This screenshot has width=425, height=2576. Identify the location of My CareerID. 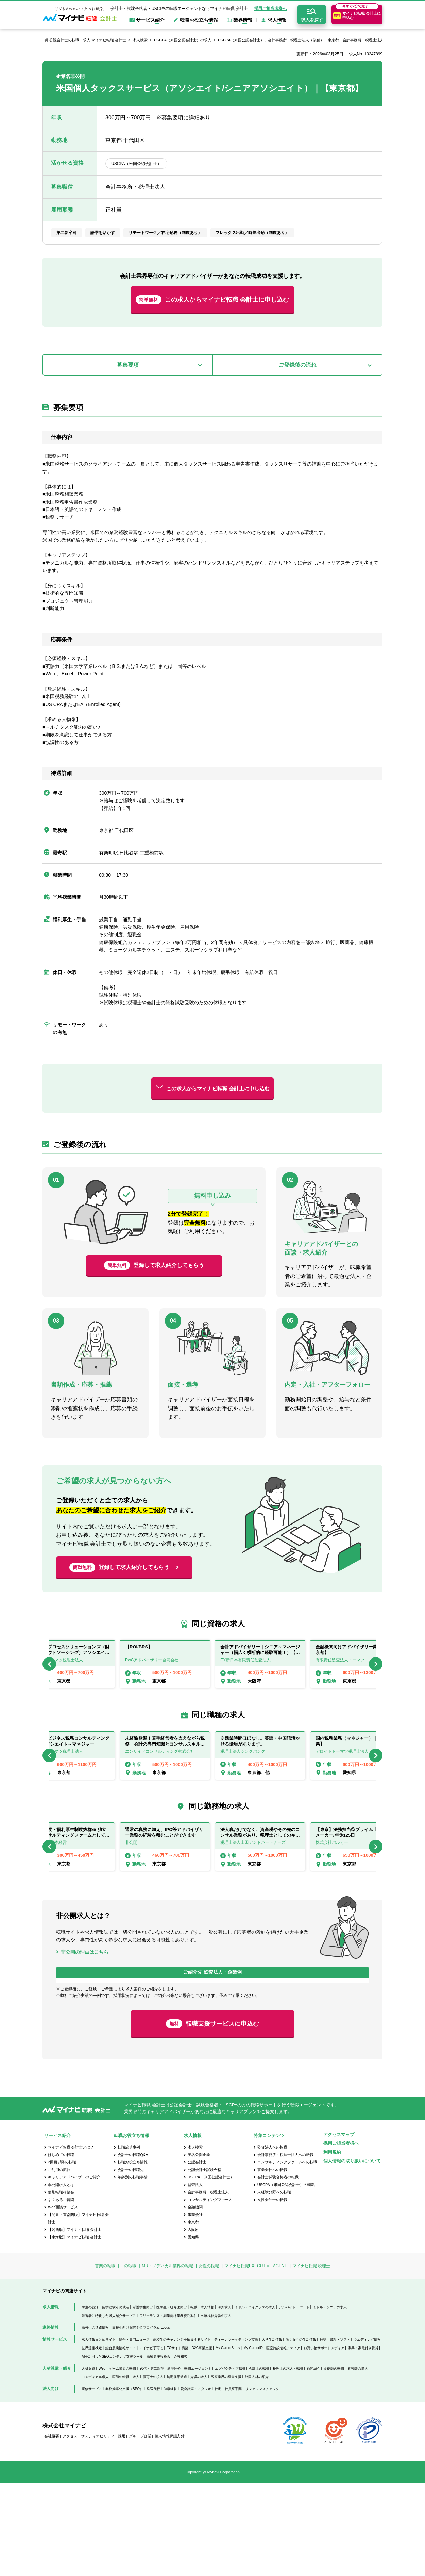
(253, 2440).